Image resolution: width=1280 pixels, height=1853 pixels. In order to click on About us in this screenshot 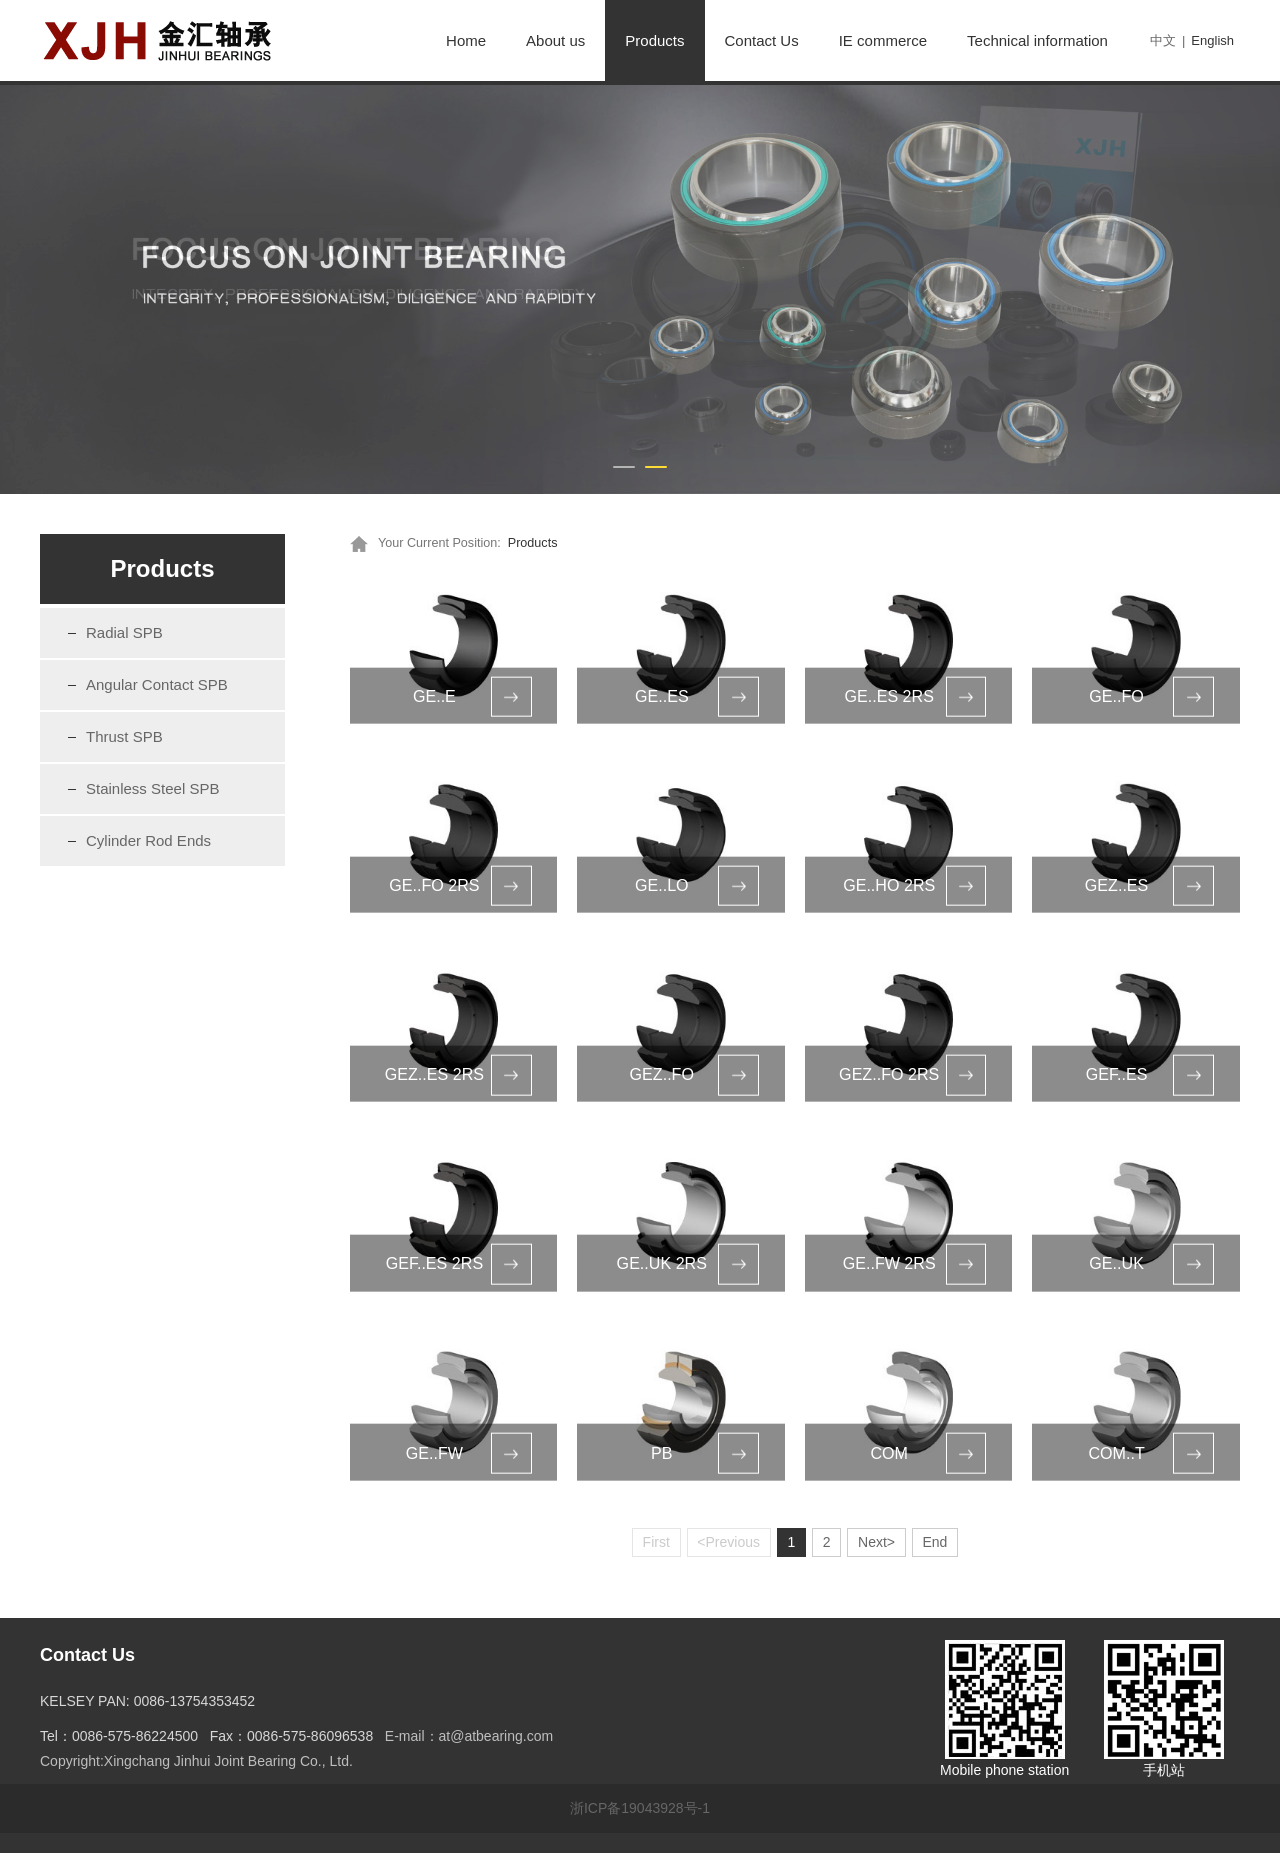, I will do `click(555, 40)`.